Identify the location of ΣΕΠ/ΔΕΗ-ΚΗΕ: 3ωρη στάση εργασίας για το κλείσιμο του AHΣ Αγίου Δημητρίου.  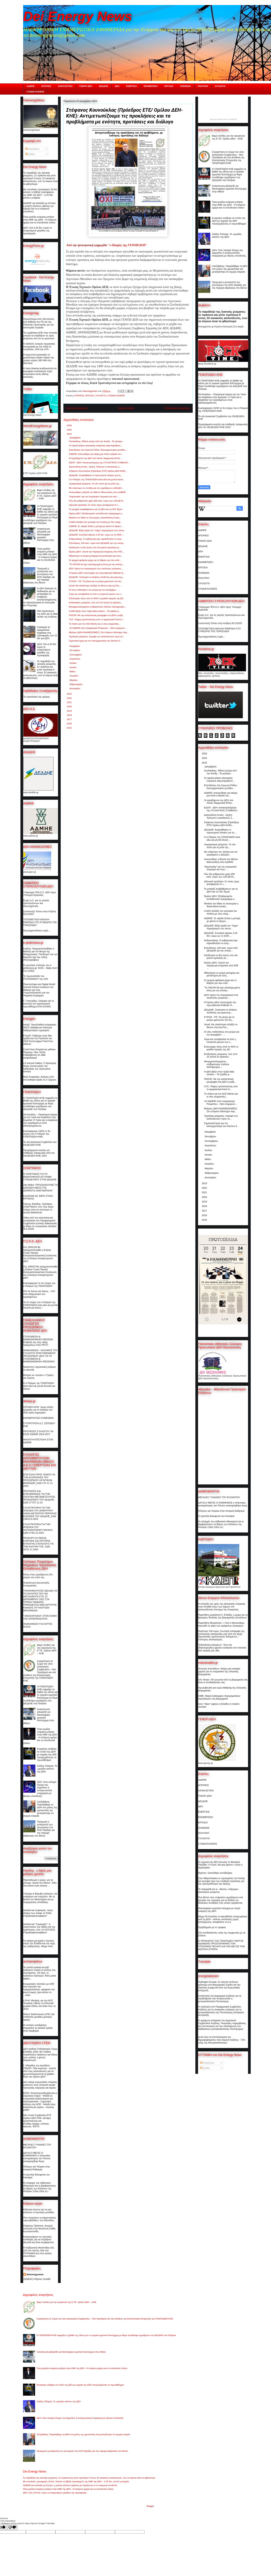
(38, 1410).